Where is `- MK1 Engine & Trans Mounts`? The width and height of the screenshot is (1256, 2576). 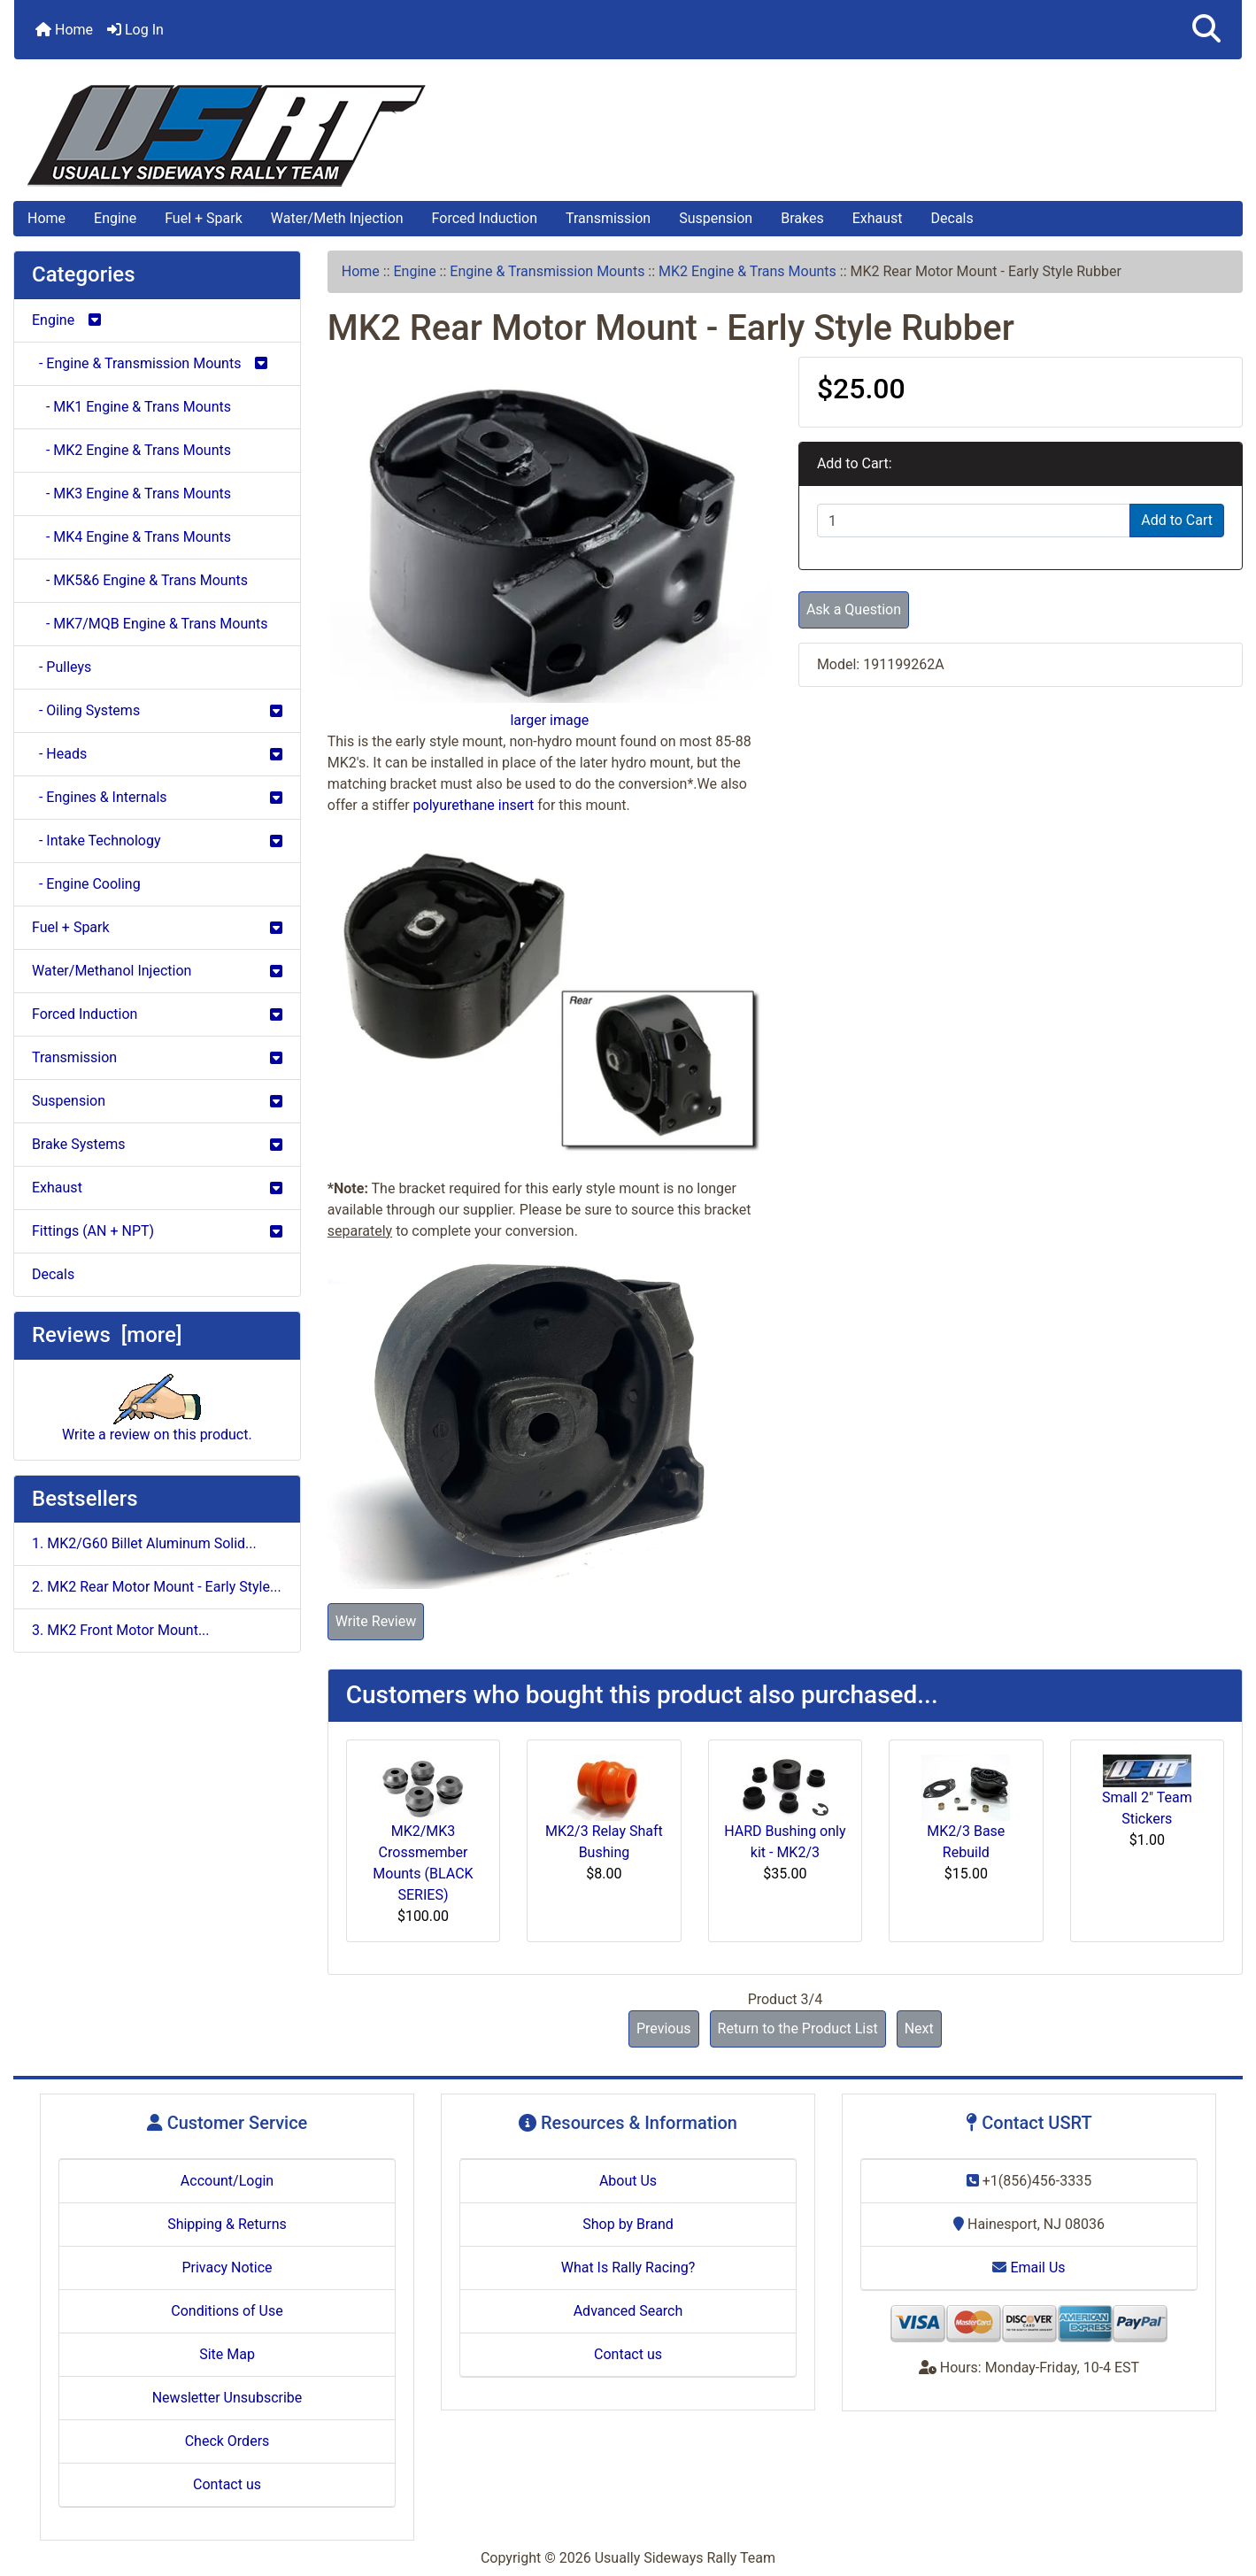
- MK1 Engine & Trans Mounts is located at coordinates (131, 406).